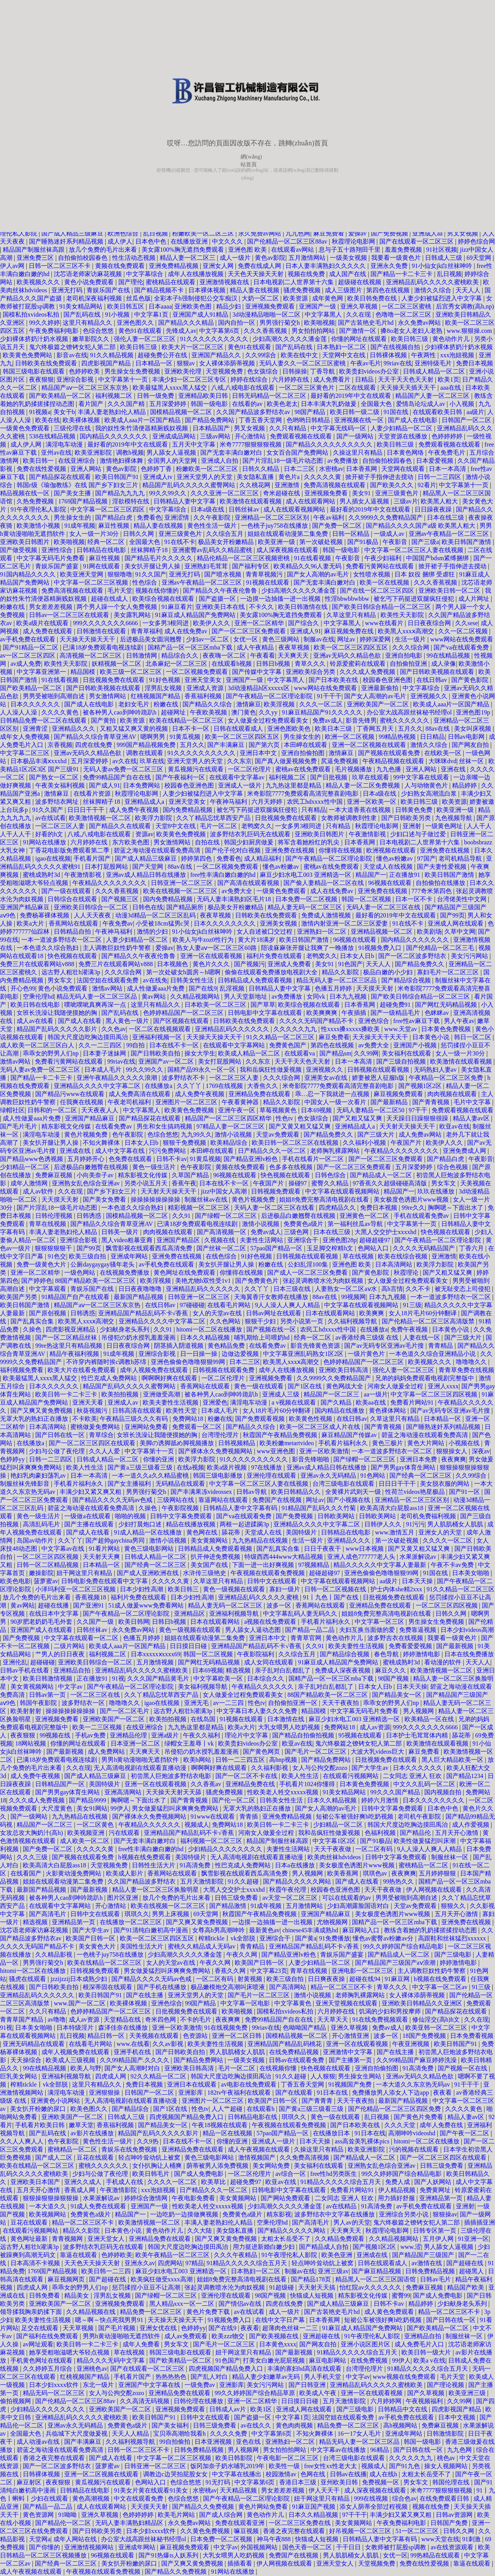 Image resolution: width=495 pixels, height=2576 pixels. Describe the element at coordinates (51, 1053) in the screenshot. I see `乖乖女的野男人们np` at that location.